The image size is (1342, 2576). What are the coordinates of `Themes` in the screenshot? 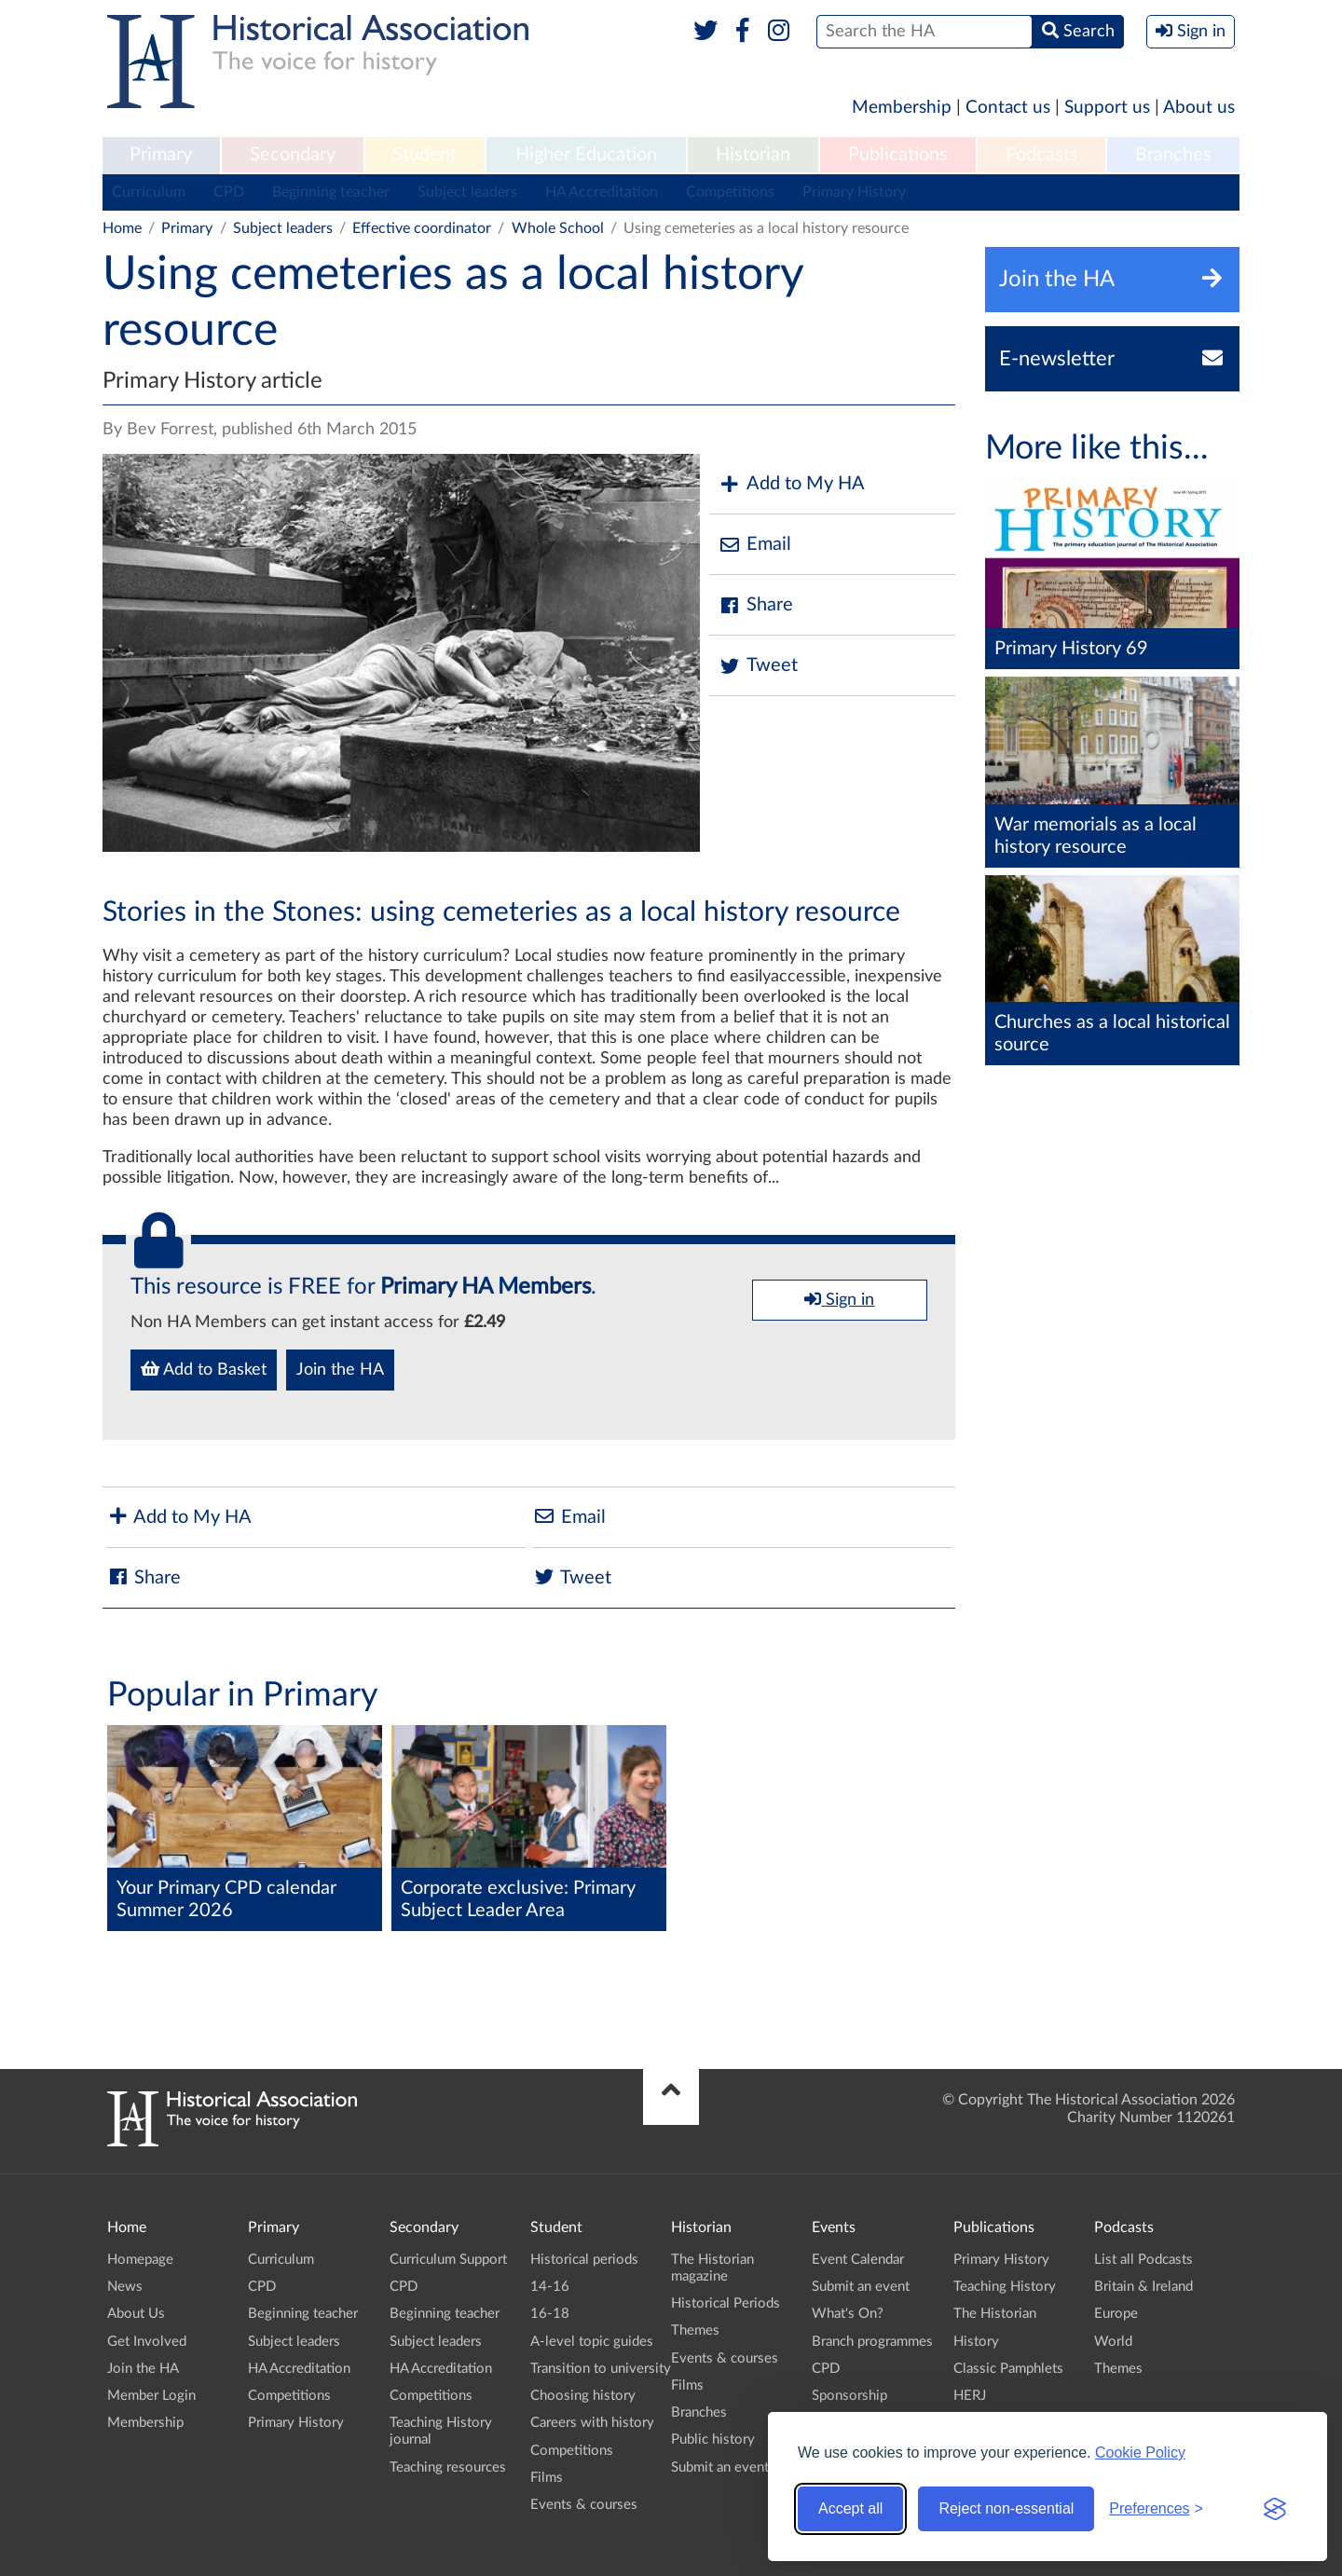 It's located at (695, 2330).